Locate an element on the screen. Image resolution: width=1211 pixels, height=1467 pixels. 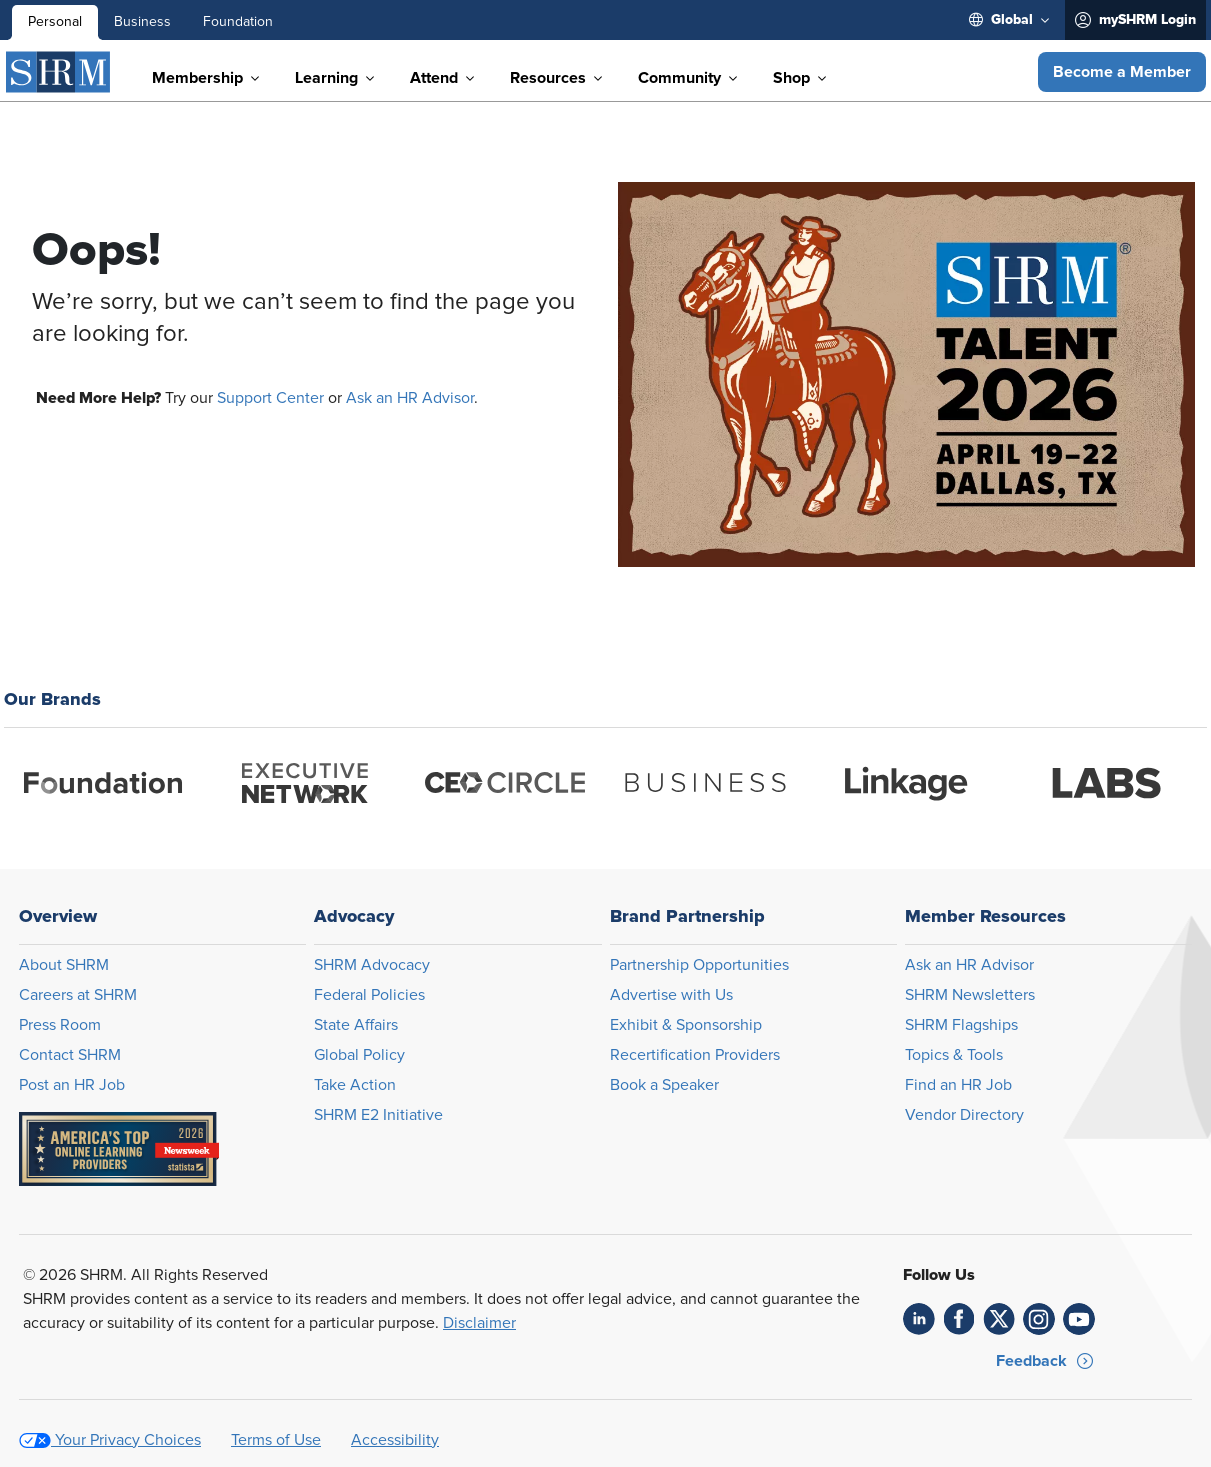
Careers at SHRM is located at coordinates (78, 995).